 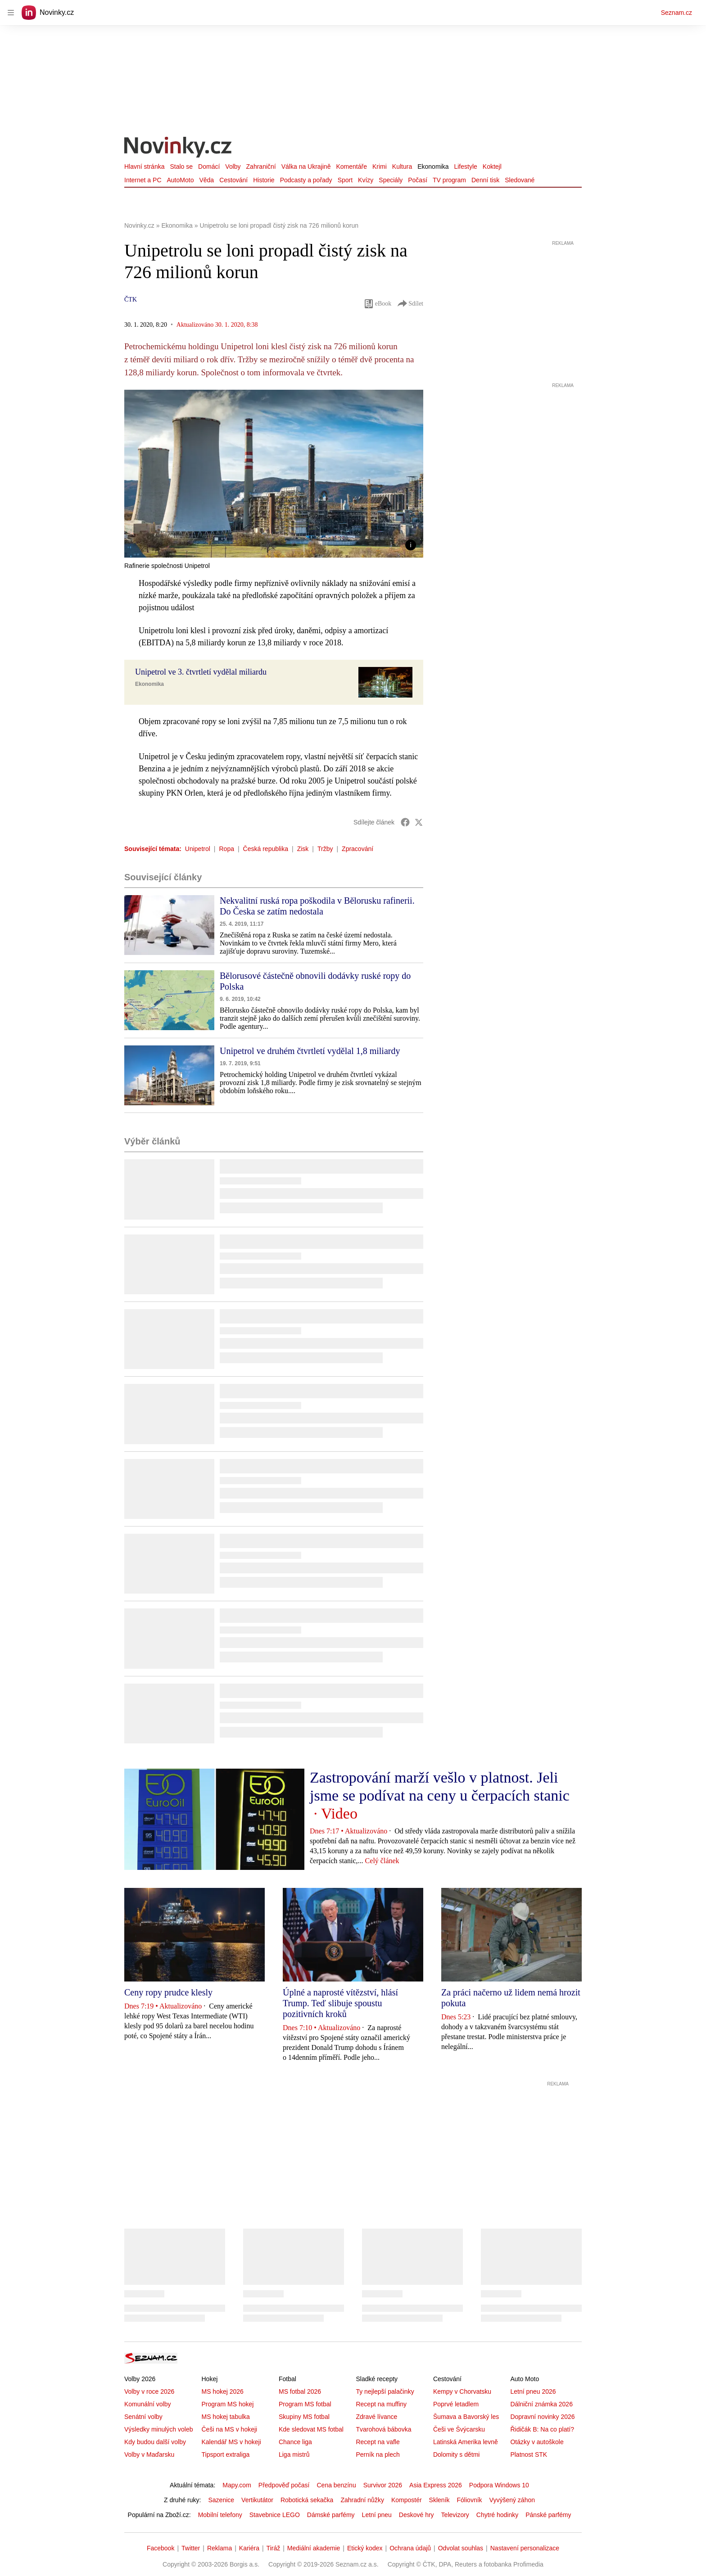 What do you see at coordinates (325, 848) in the screenshot?
I see `Tržby` at bounding box center [325, 848].